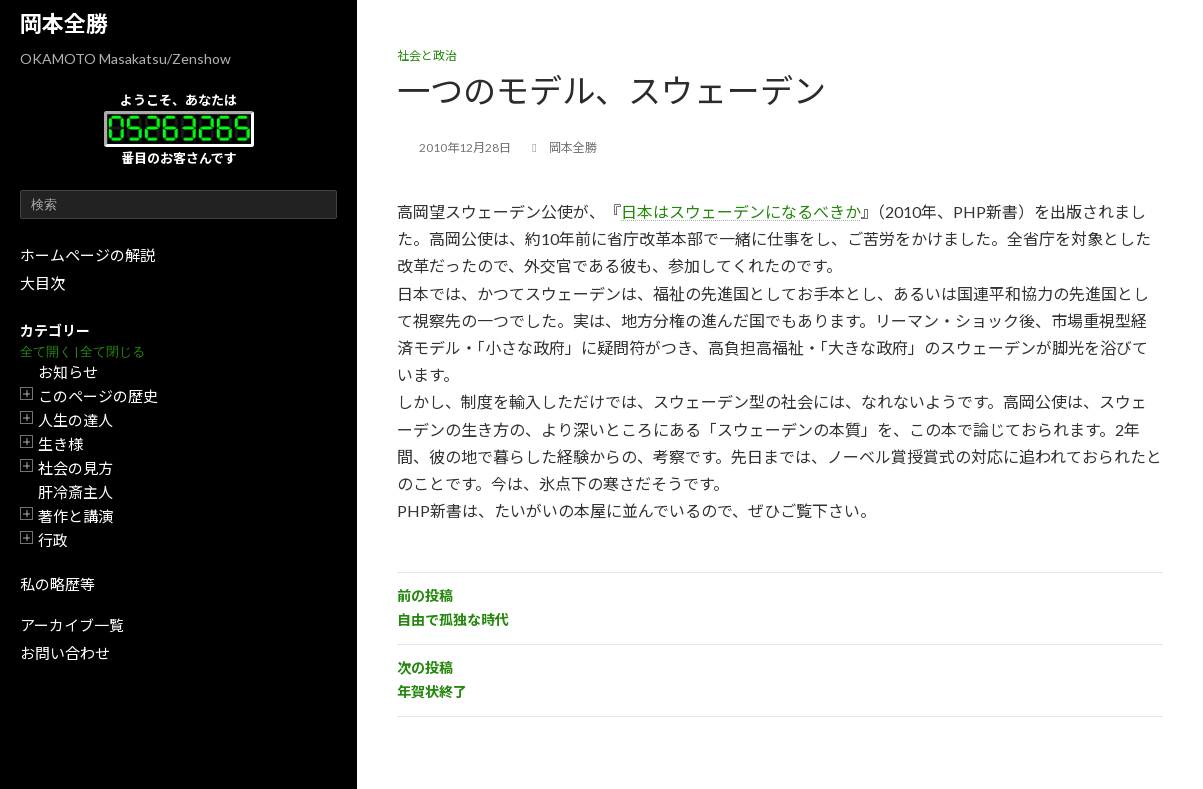 The height and width of the screenshot is (789, 1203). Describe the element at coordinates (741, 211) in the screenshot. I see `日本はスウェーデンになるべきか` at that location.